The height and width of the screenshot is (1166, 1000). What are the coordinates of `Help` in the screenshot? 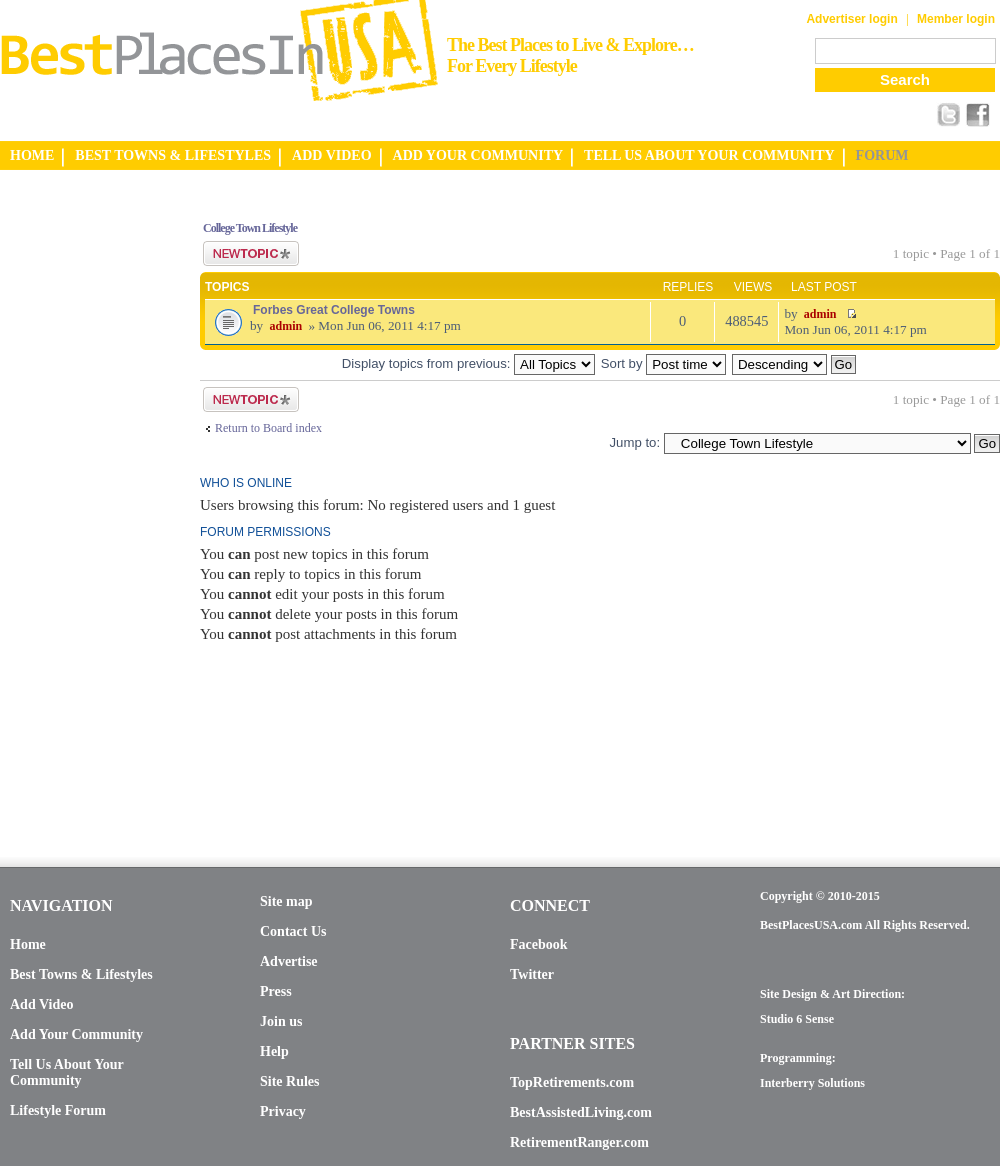 It's located at (274, 1051).